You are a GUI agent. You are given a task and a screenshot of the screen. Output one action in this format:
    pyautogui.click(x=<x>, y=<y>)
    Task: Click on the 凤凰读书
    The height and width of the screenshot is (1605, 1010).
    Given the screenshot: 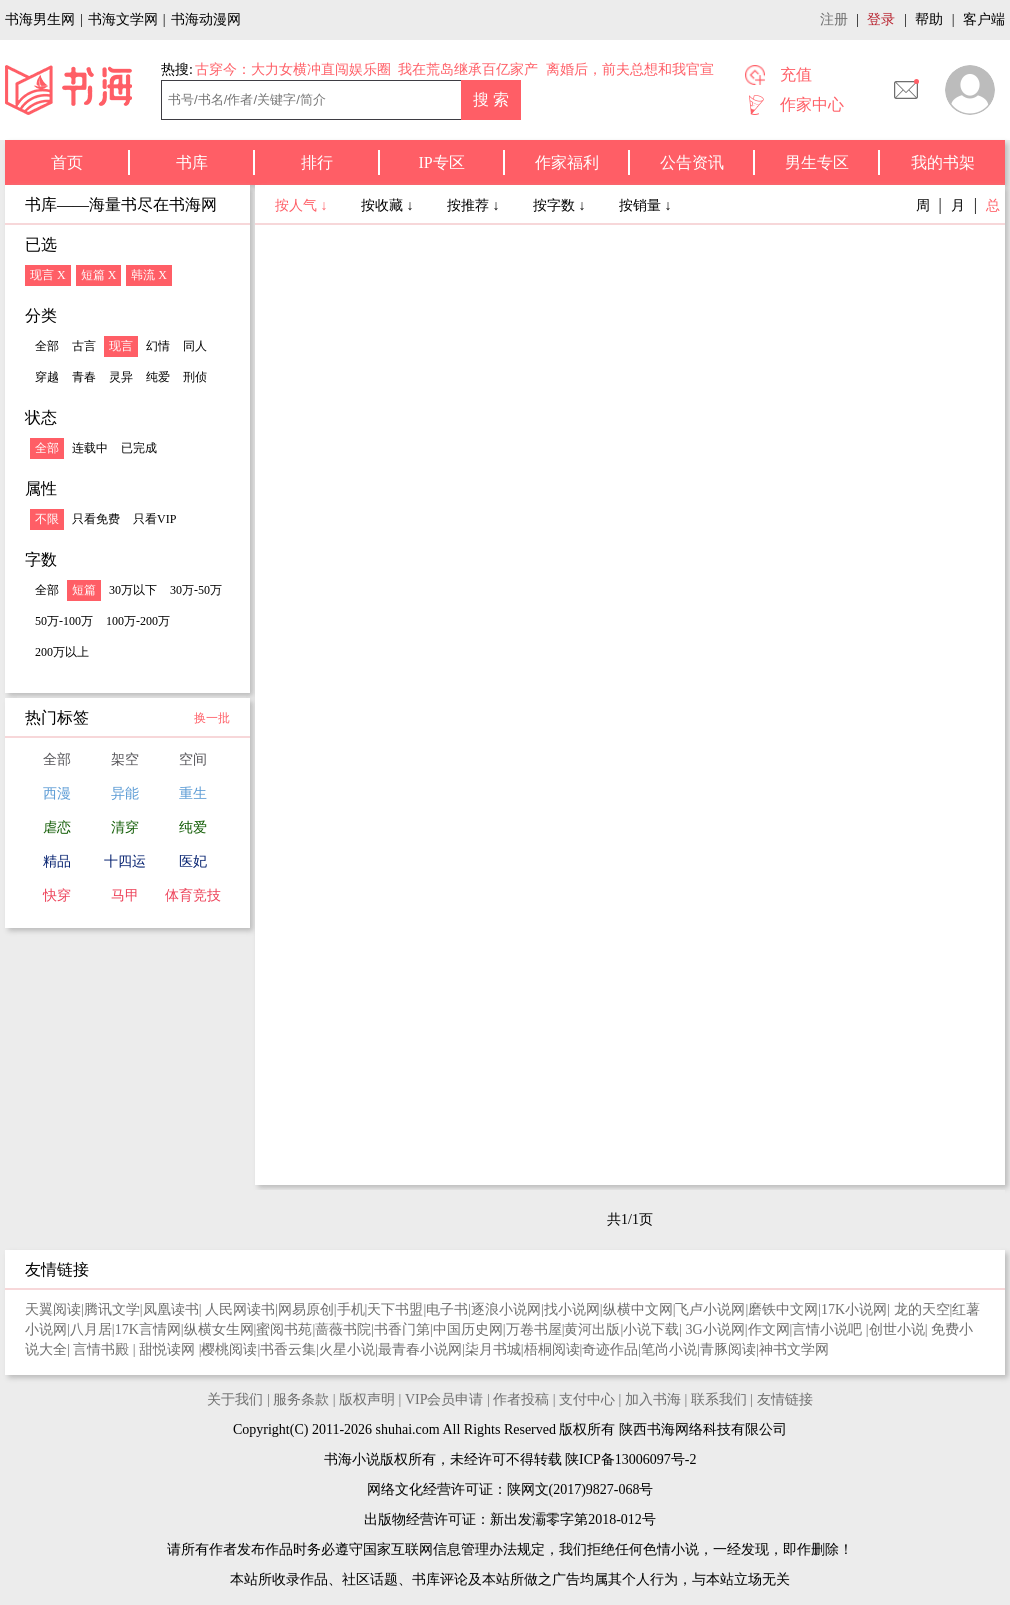 What is the action you would take?
    pyautogui.click(x=171, y=1309)
    